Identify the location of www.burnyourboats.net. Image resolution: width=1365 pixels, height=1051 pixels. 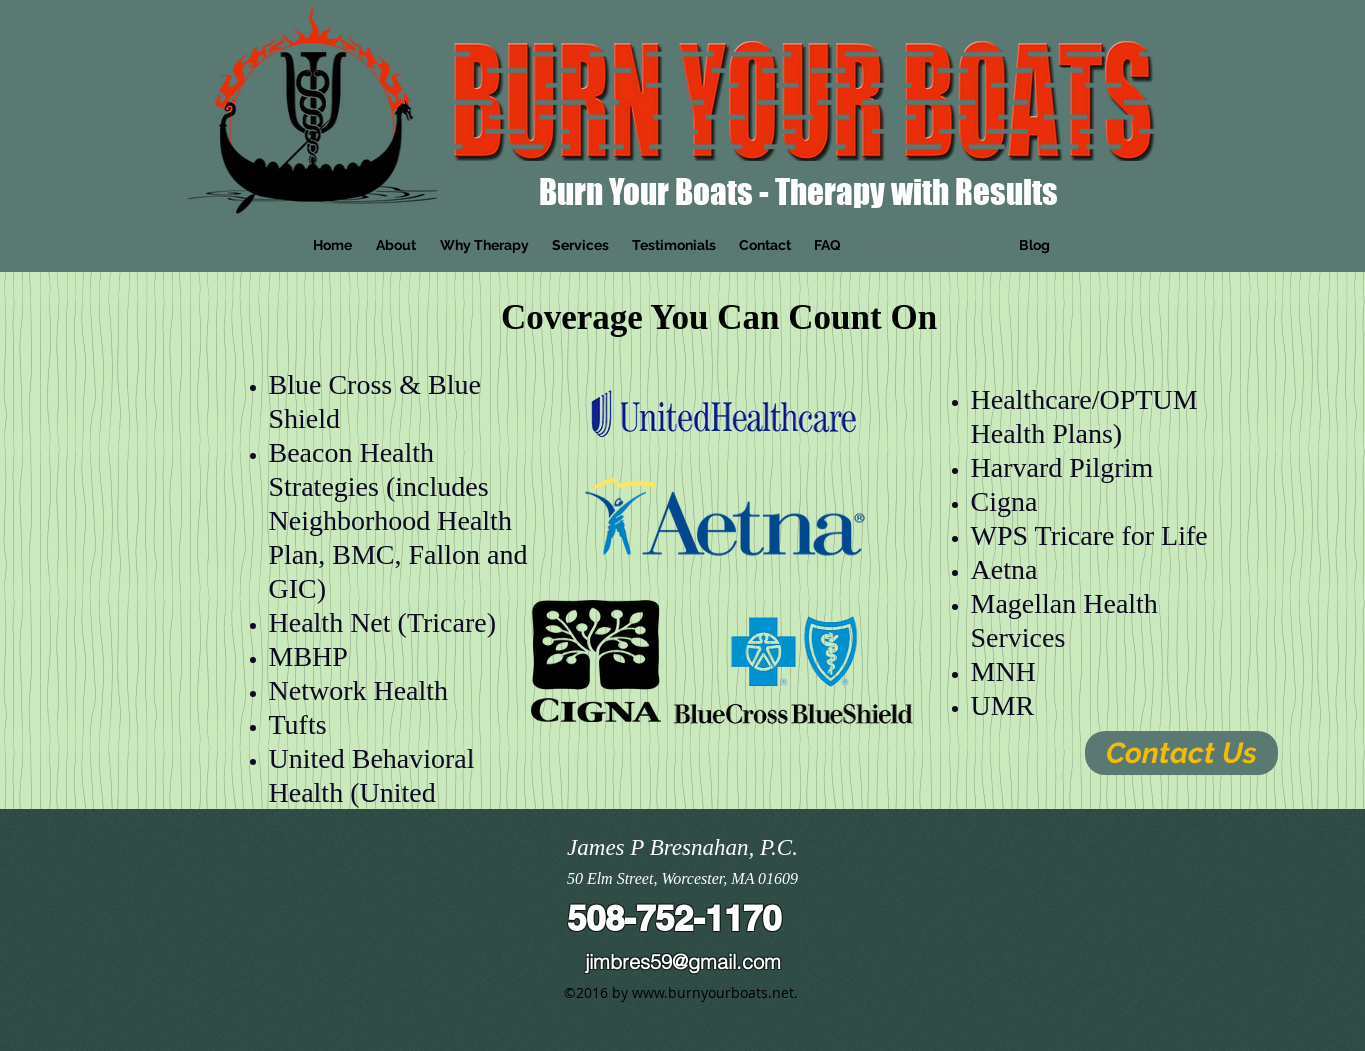
(713, 992).